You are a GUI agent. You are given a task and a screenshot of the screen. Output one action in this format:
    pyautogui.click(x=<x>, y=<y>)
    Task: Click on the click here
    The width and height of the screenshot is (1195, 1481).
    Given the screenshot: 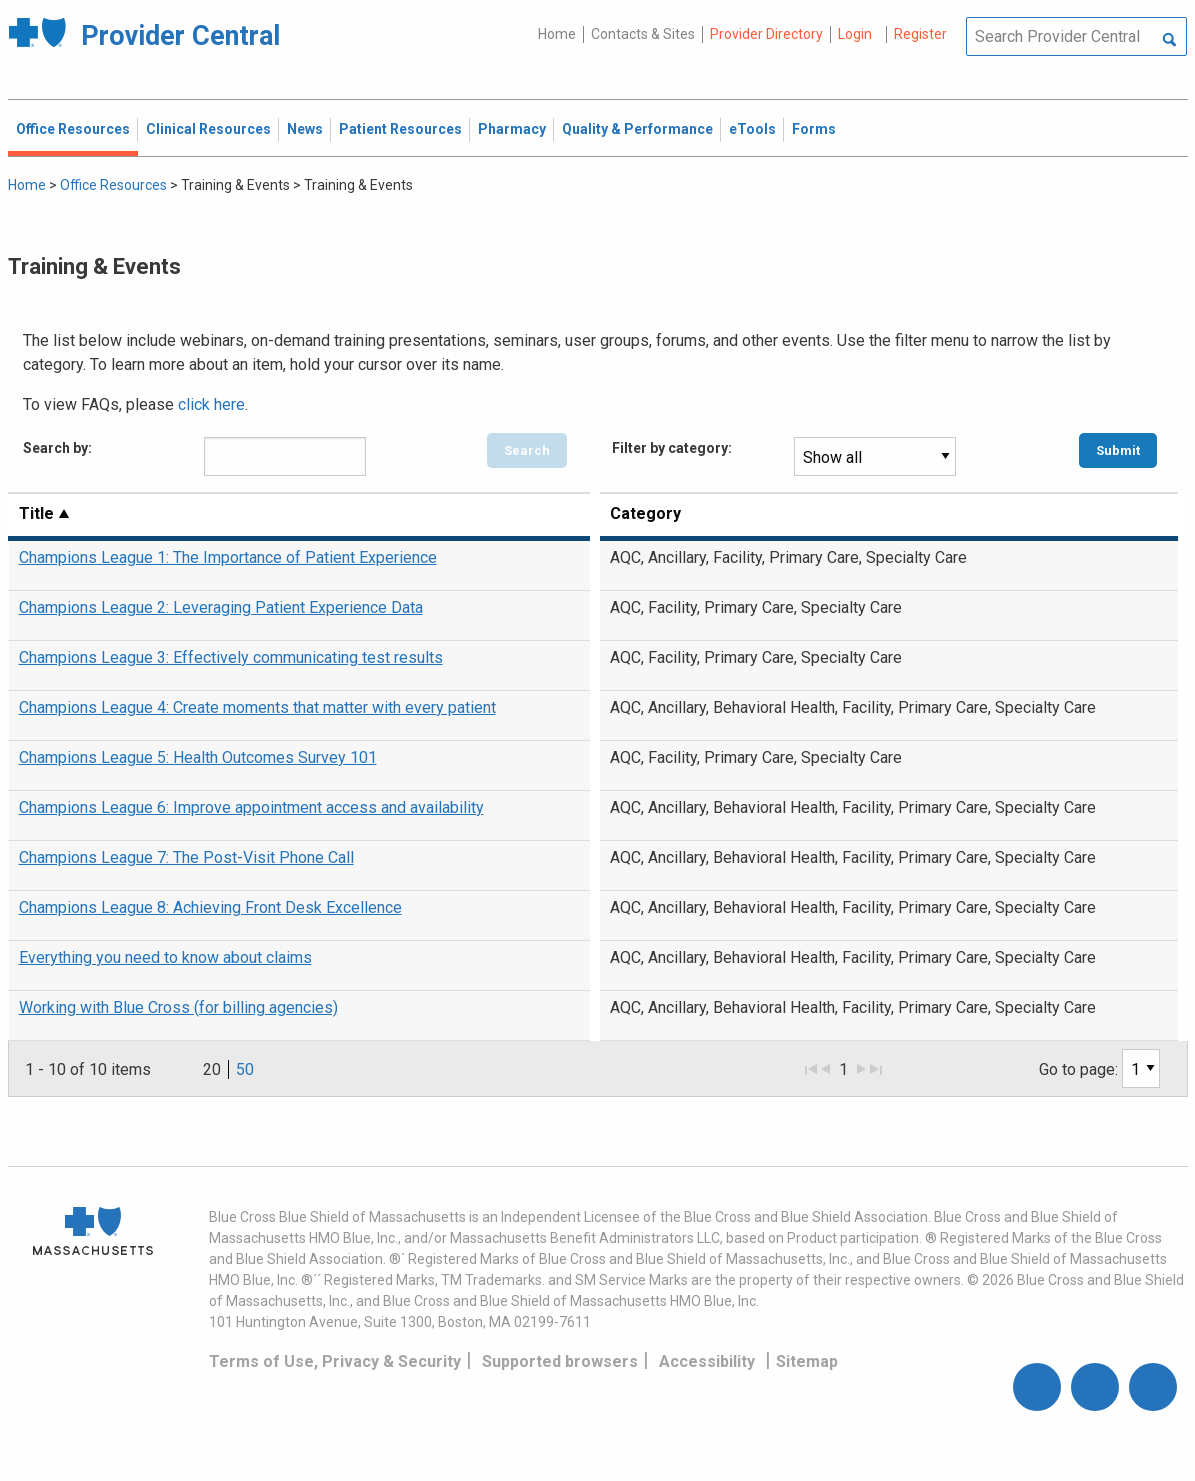 What is the action you would take?
    pyautogui.click(x=211, y=404)
    